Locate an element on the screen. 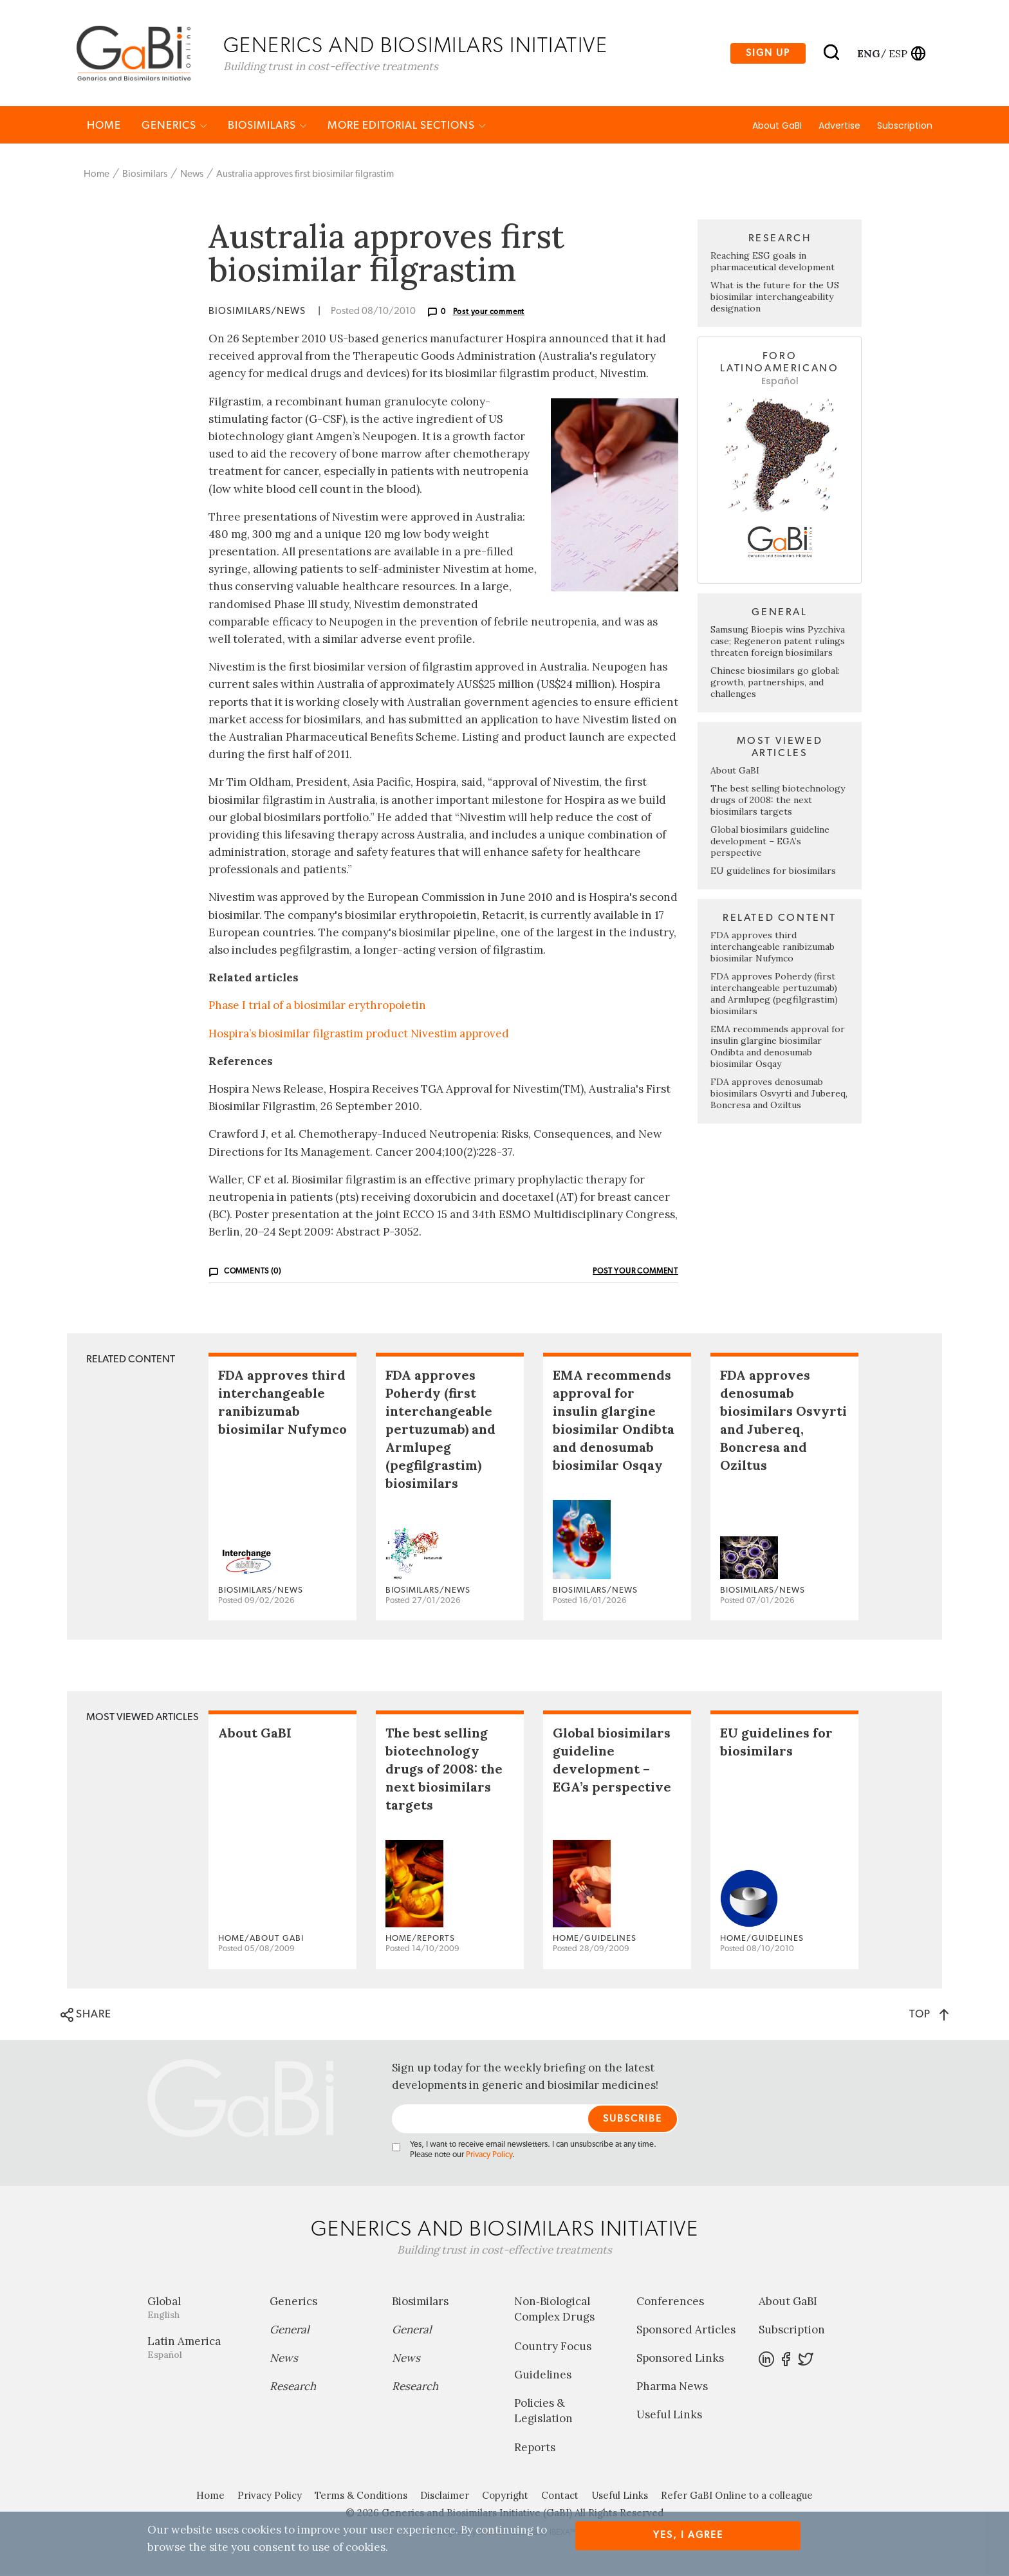 Image resolution: width=1009 pixels, height=2576 pixels. Sign up is located at coordinates (768, 54).